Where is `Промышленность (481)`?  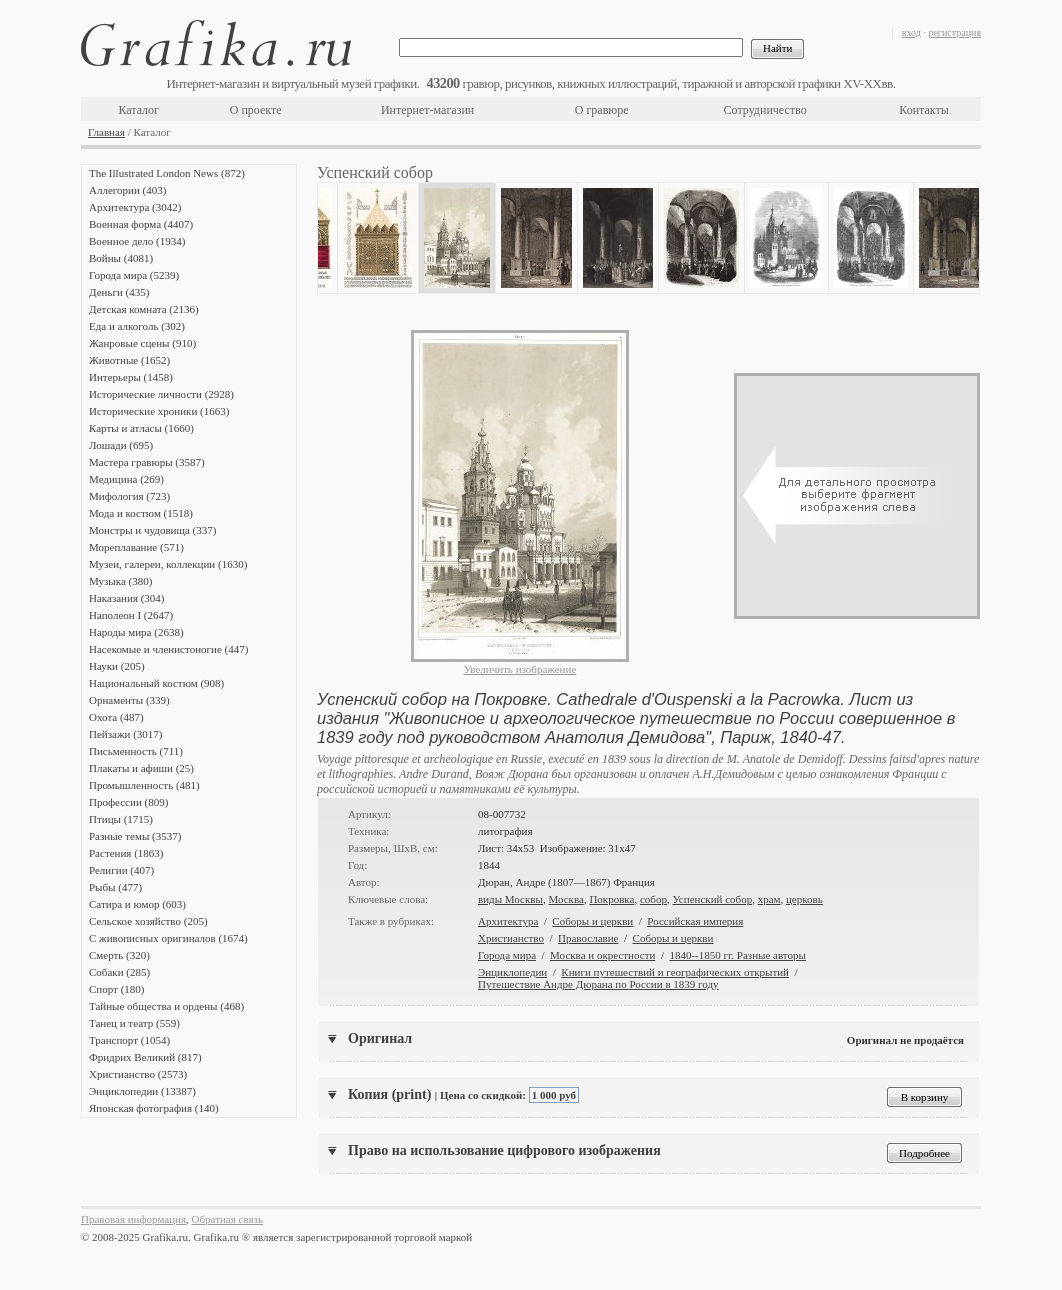 Промышленность (481) is located at coordinates (144, 785).